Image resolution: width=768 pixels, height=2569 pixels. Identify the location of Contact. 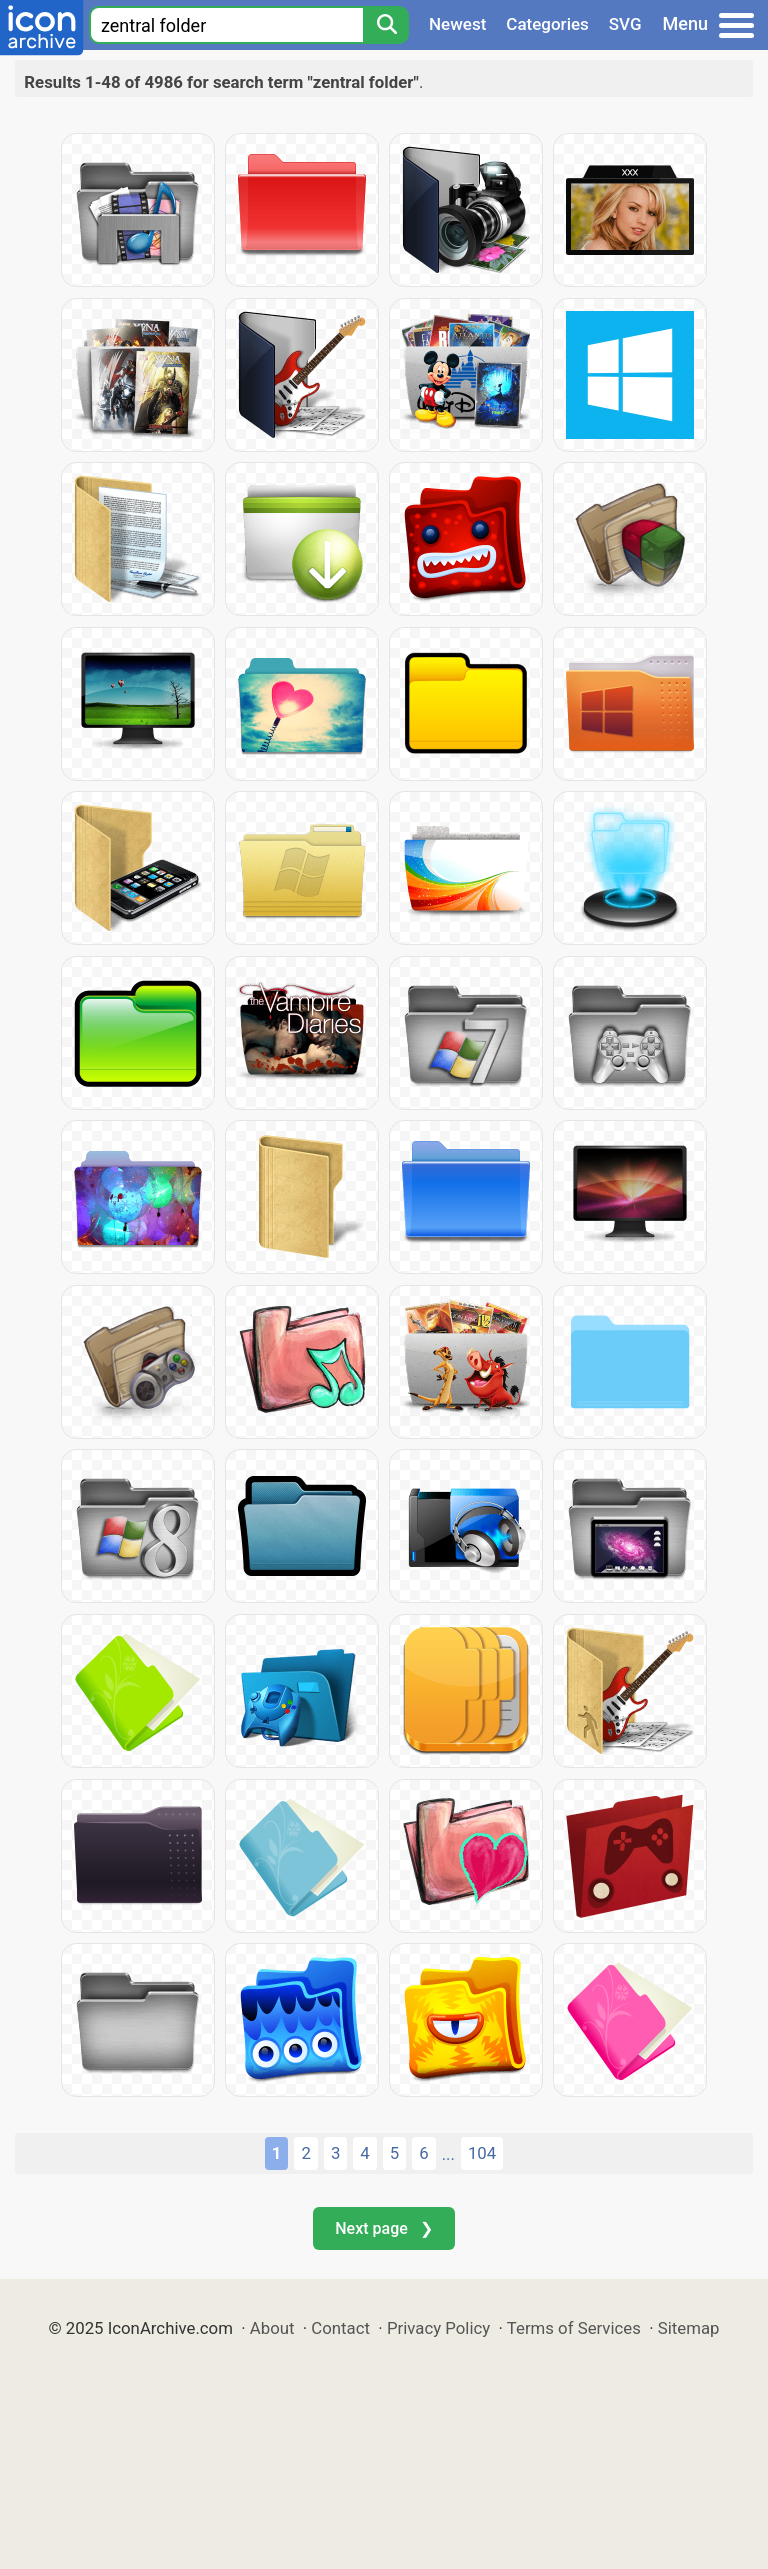
(340, 2328).